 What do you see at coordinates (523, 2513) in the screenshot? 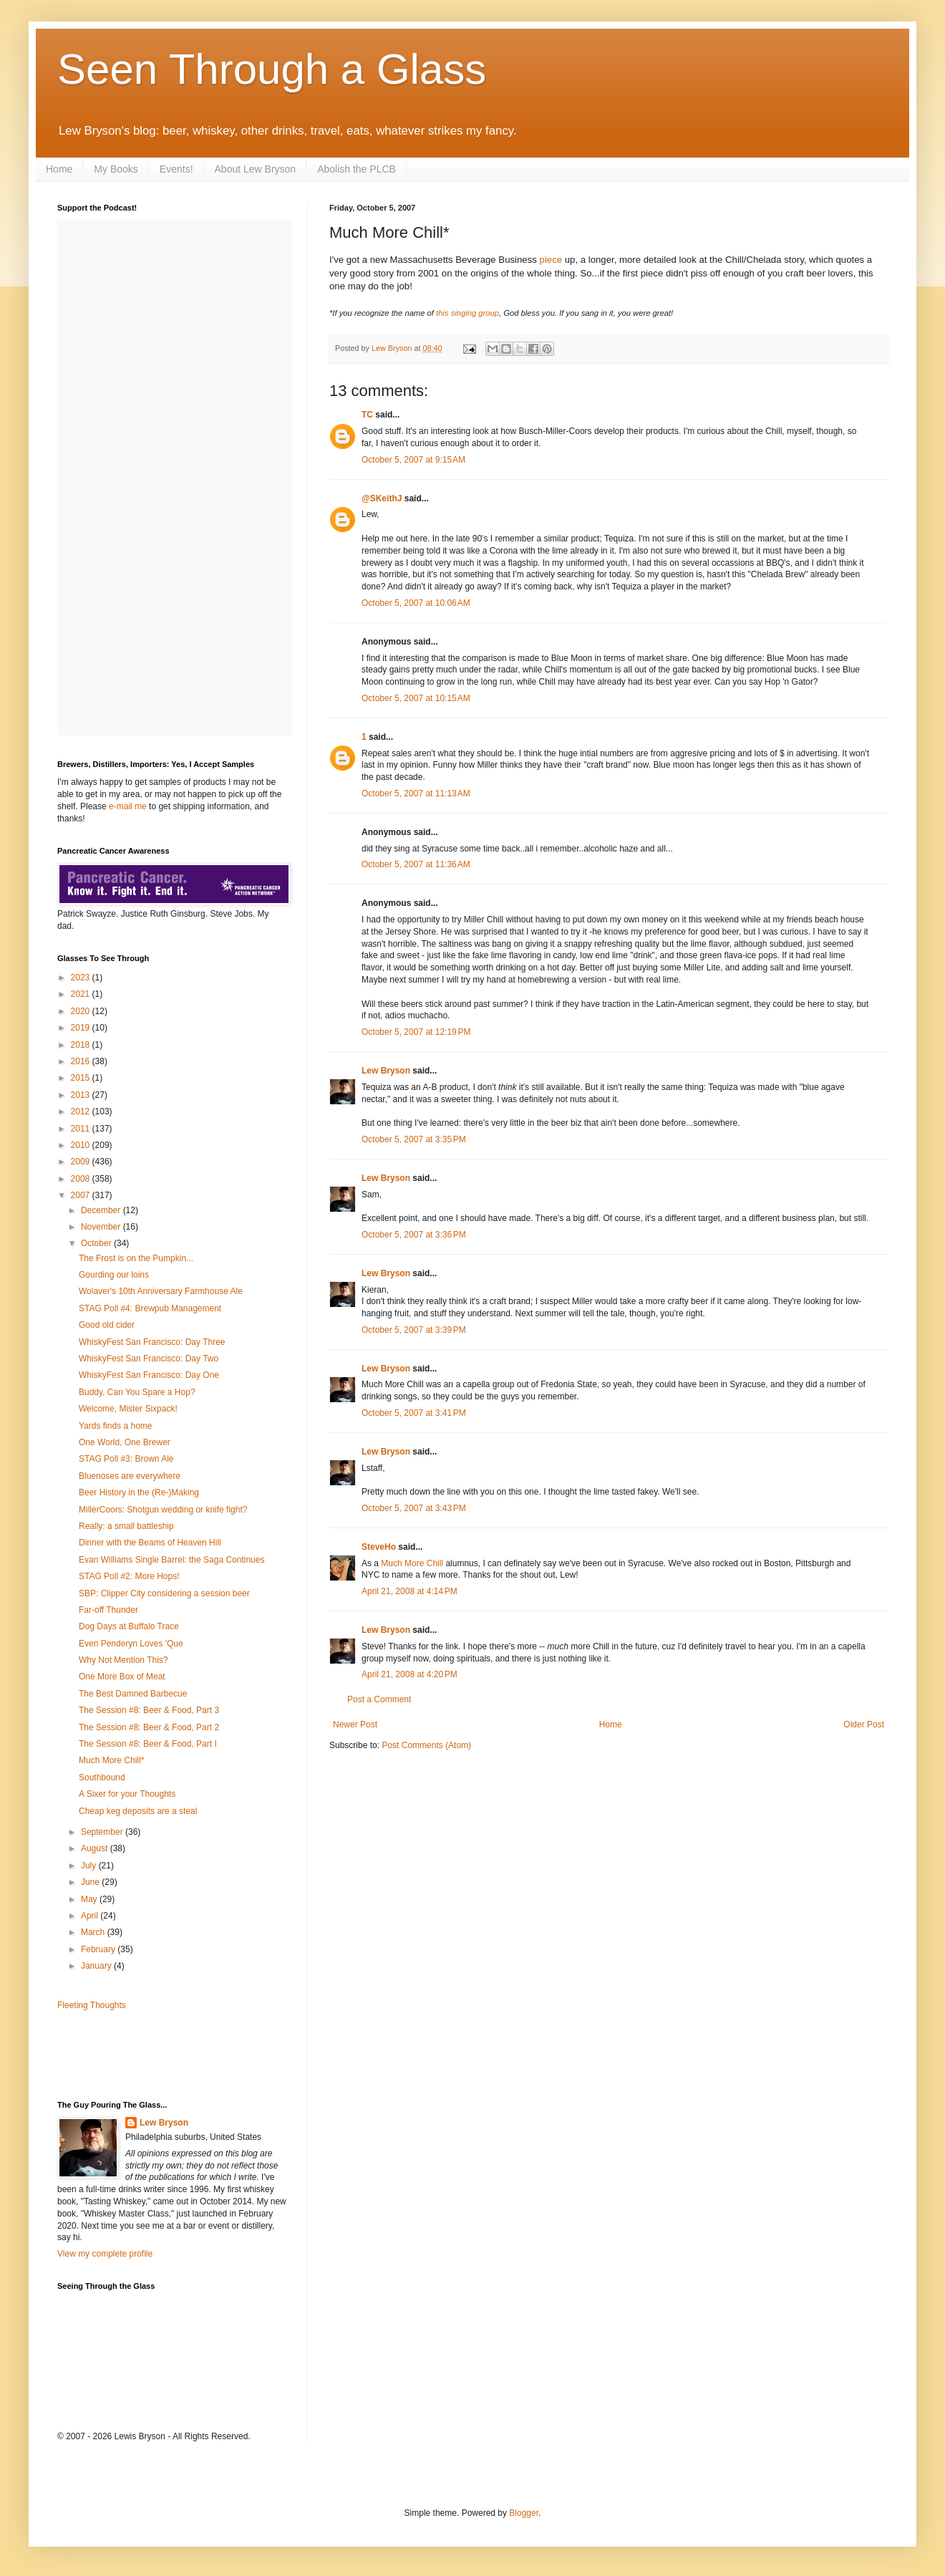
I see `Blogger` at bounding box center [523, 2513].